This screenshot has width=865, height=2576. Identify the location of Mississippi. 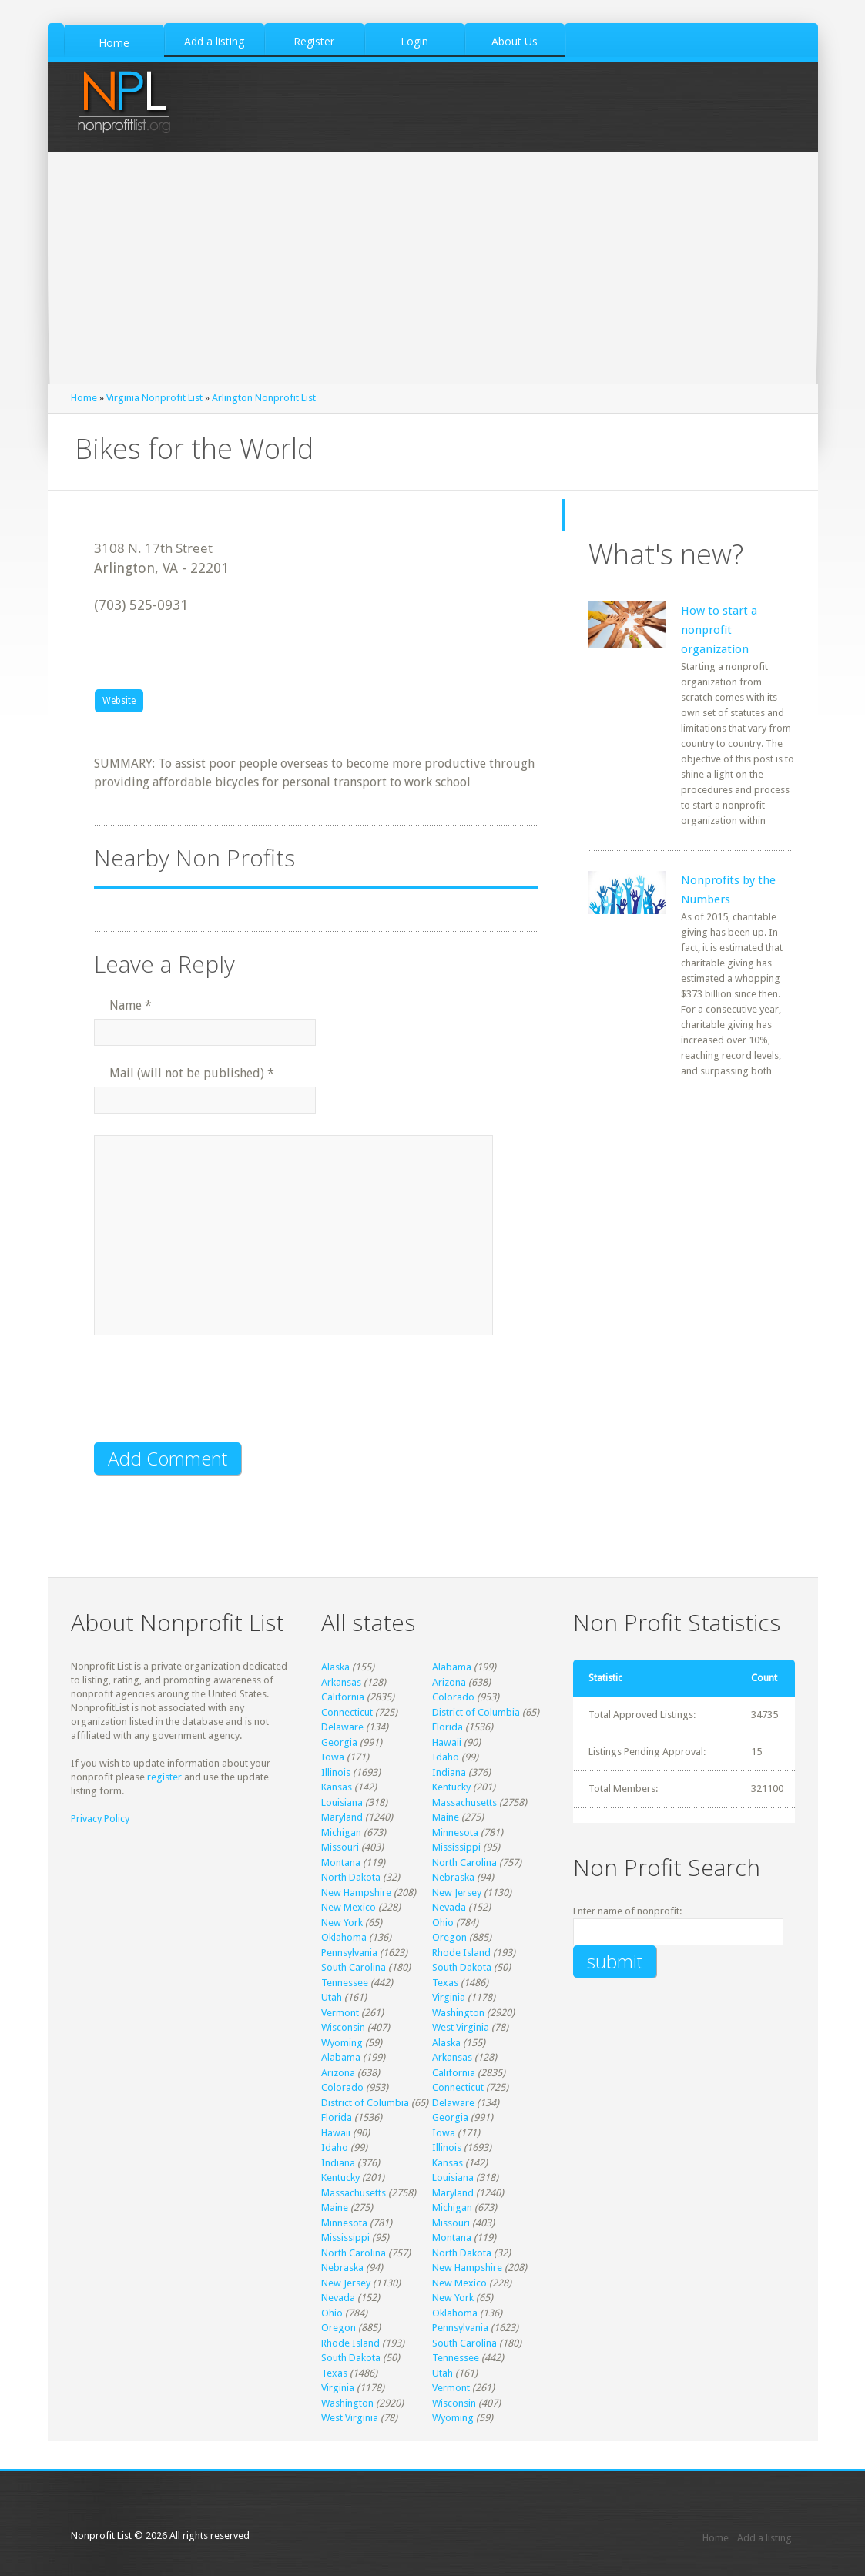
(456, 1847).